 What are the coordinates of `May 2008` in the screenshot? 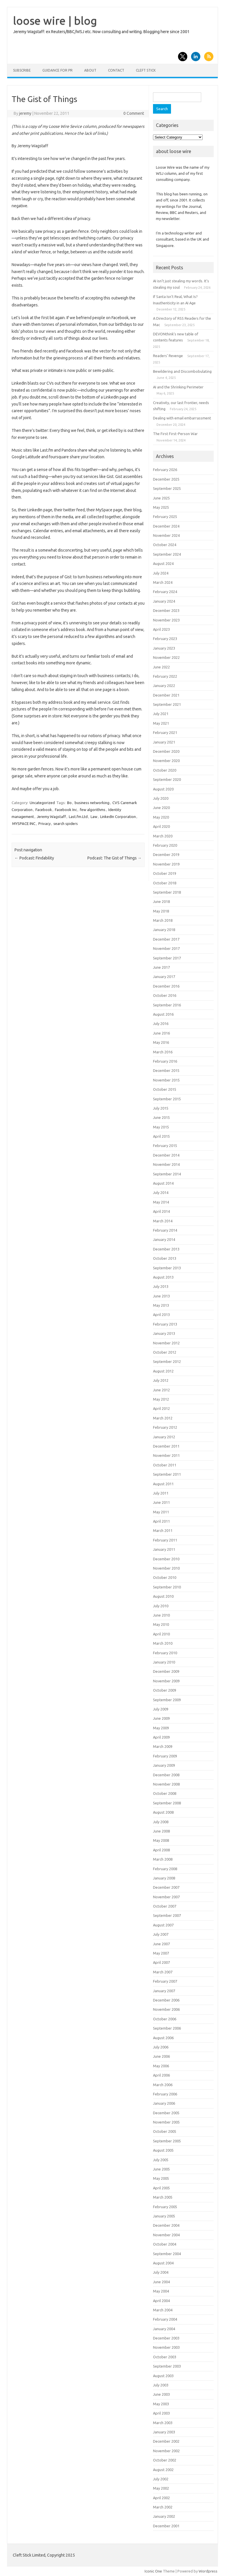 It's located at (161, 1840).